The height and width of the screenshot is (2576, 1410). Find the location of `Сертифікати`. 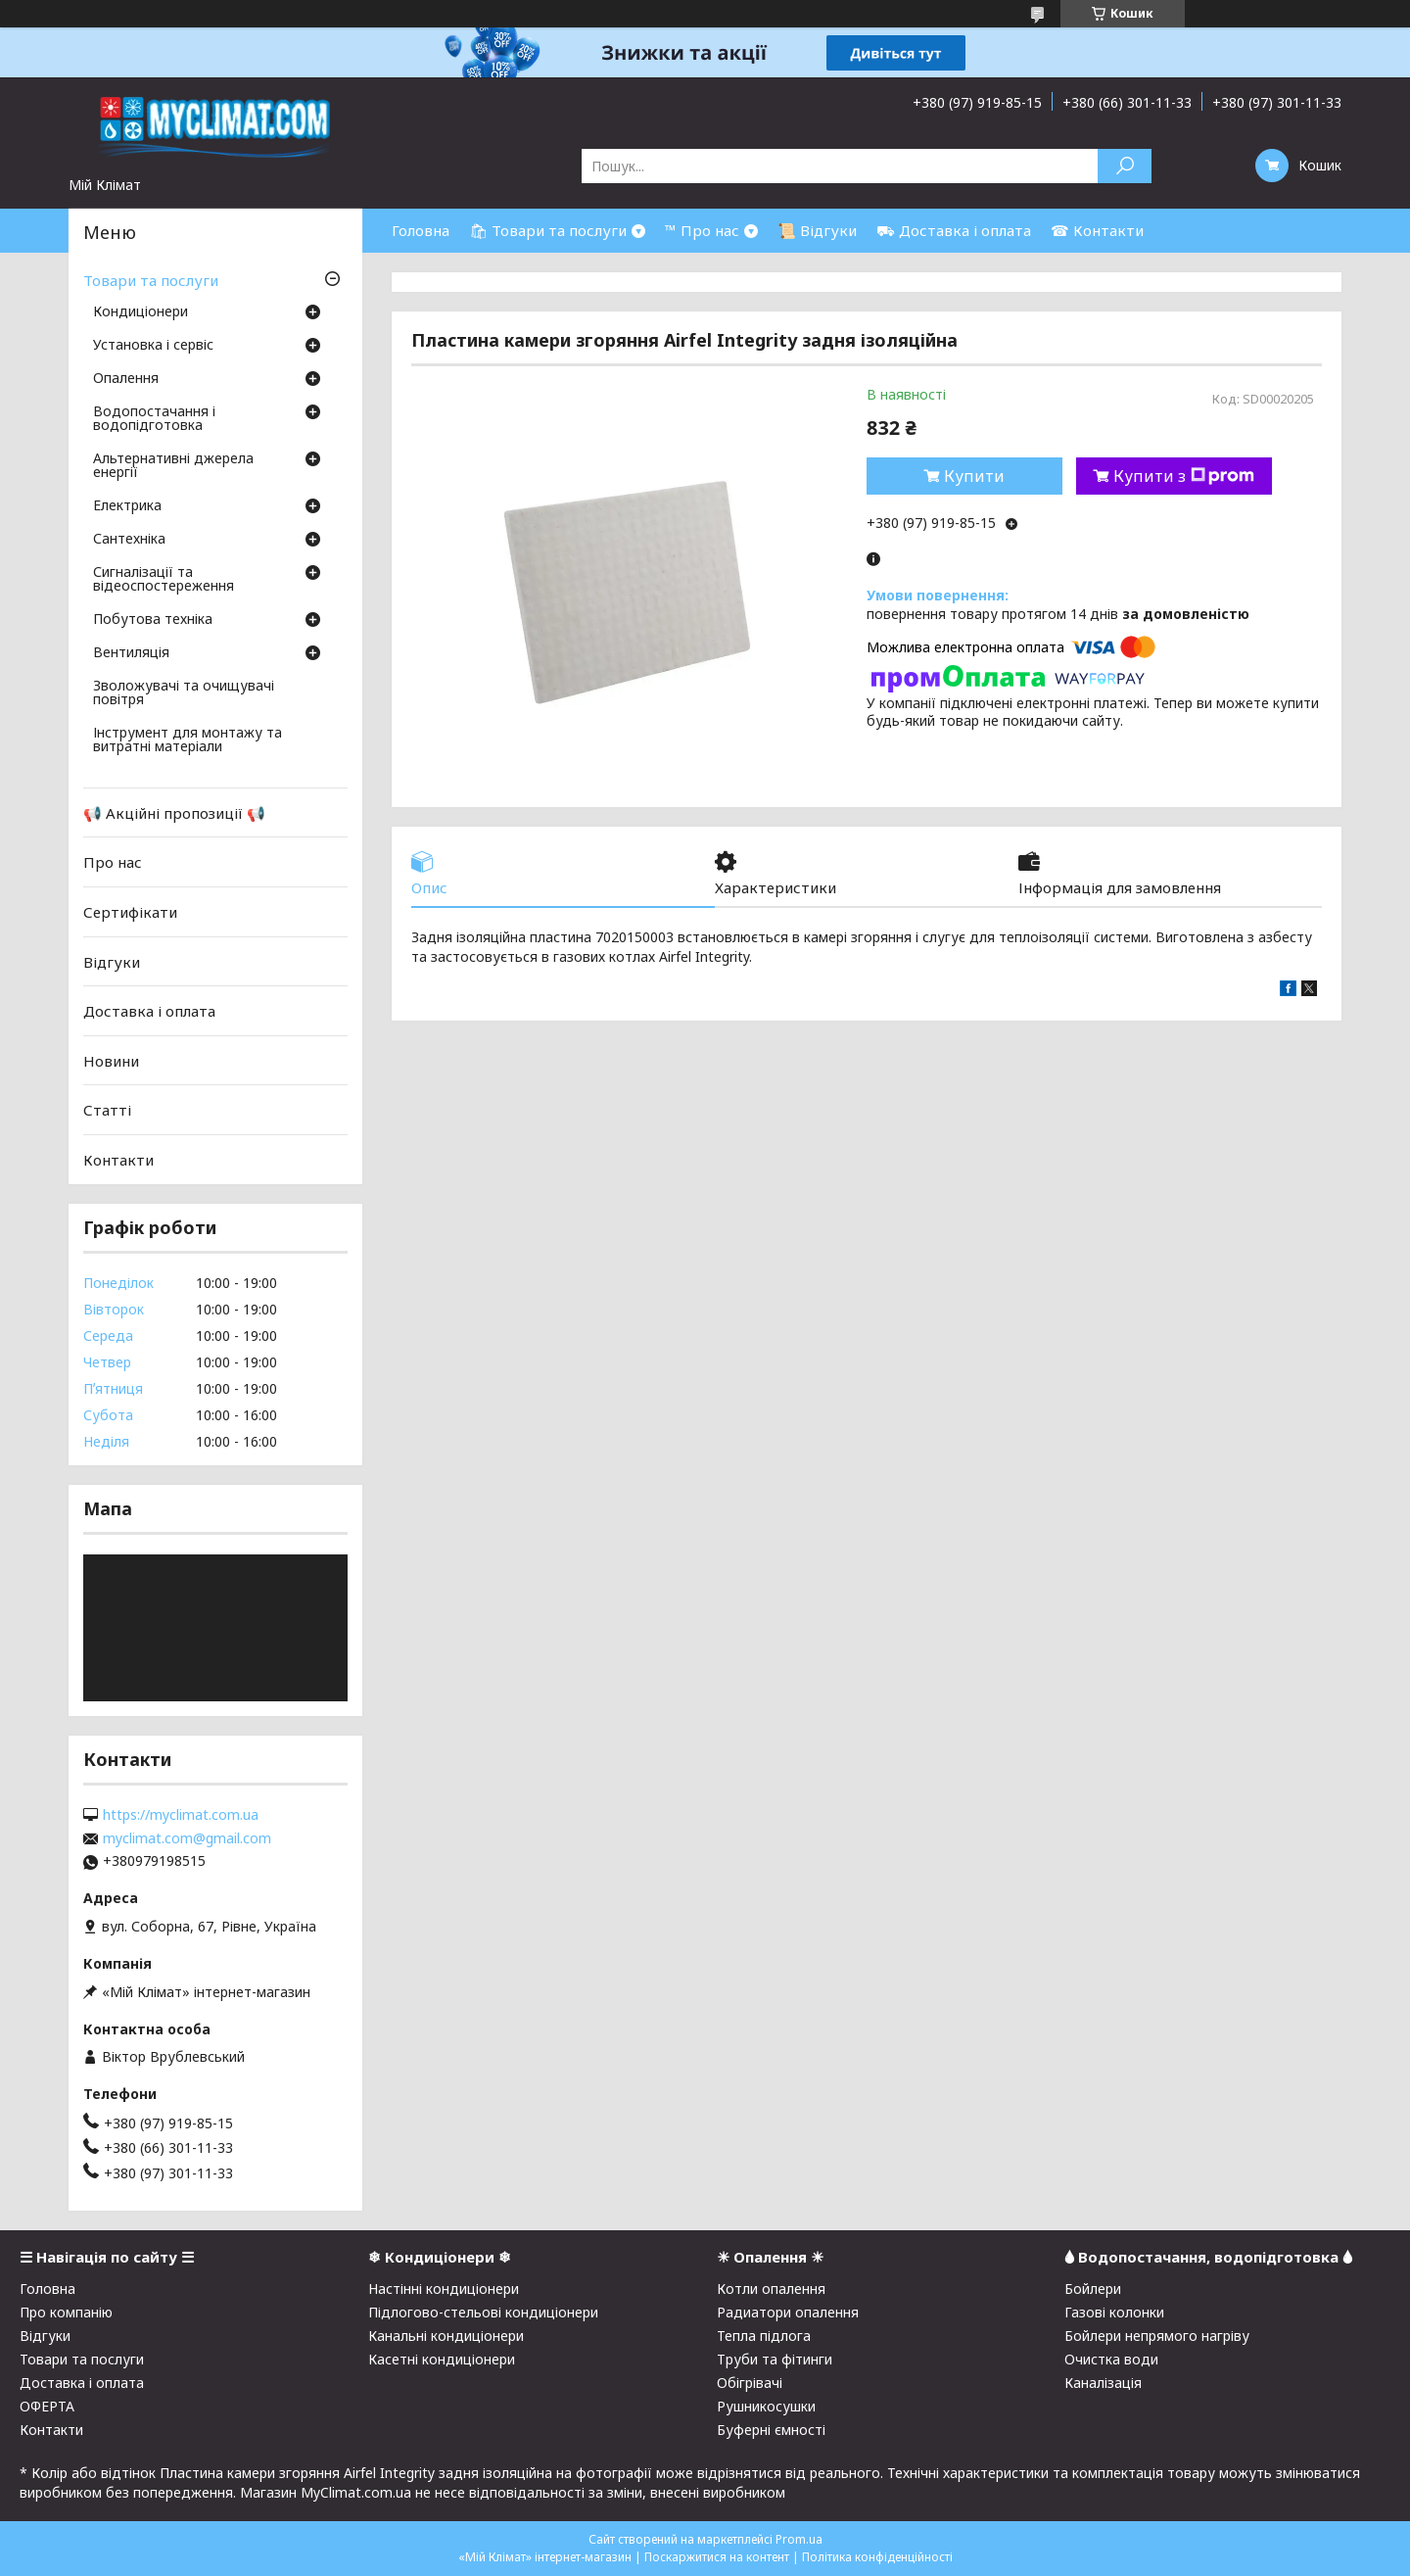

Сертифікати is located at coordinates (130, 912).